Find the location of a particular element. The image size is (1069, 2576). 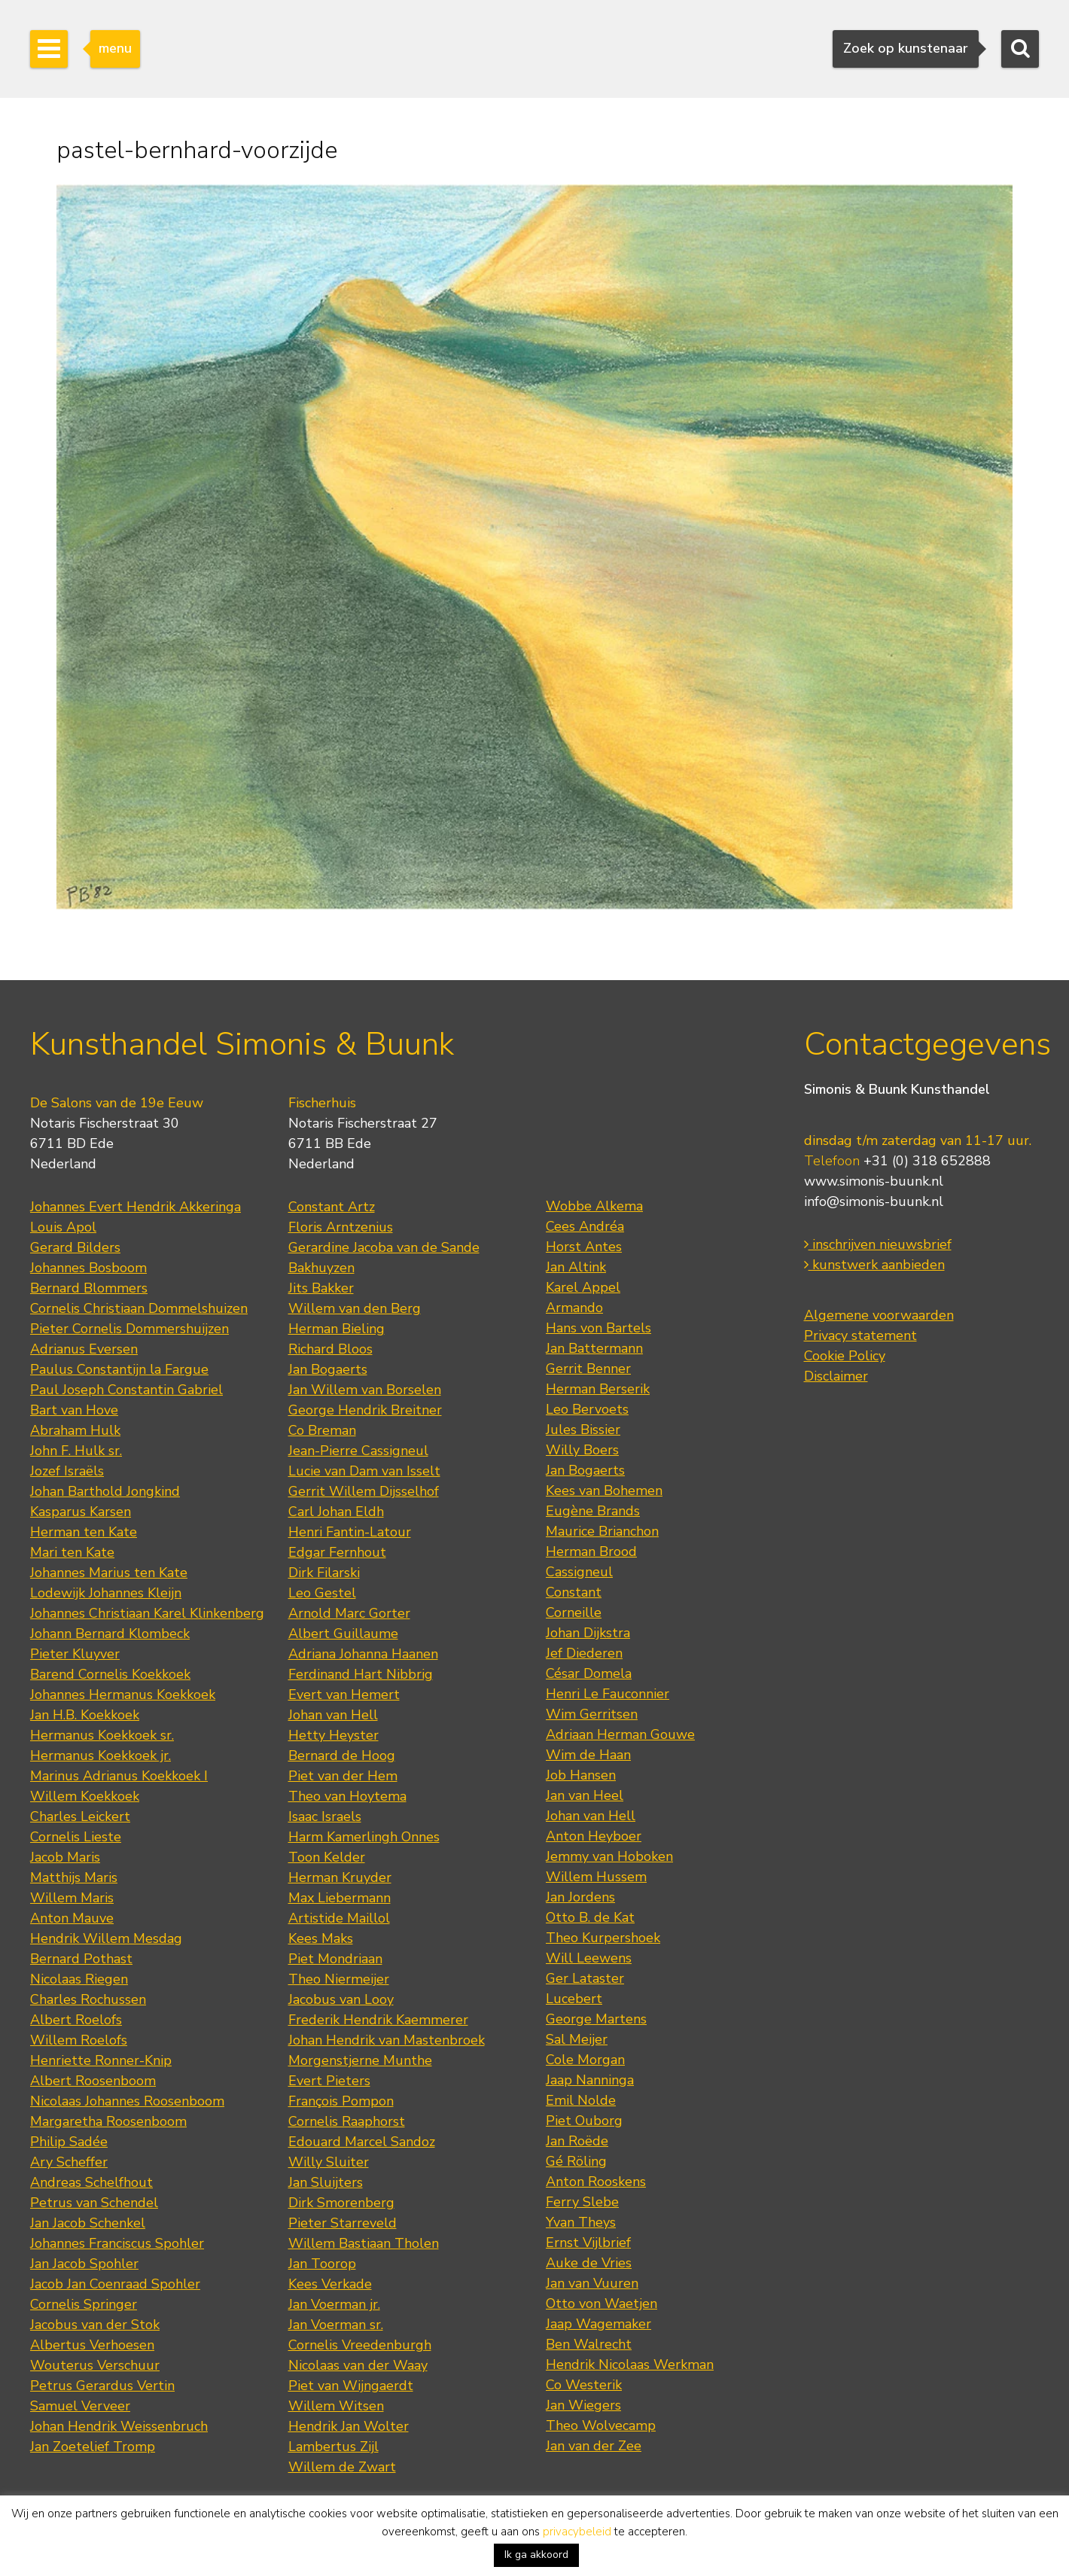

Margaretha Roosenboom is located at coordinates (108, 2121).